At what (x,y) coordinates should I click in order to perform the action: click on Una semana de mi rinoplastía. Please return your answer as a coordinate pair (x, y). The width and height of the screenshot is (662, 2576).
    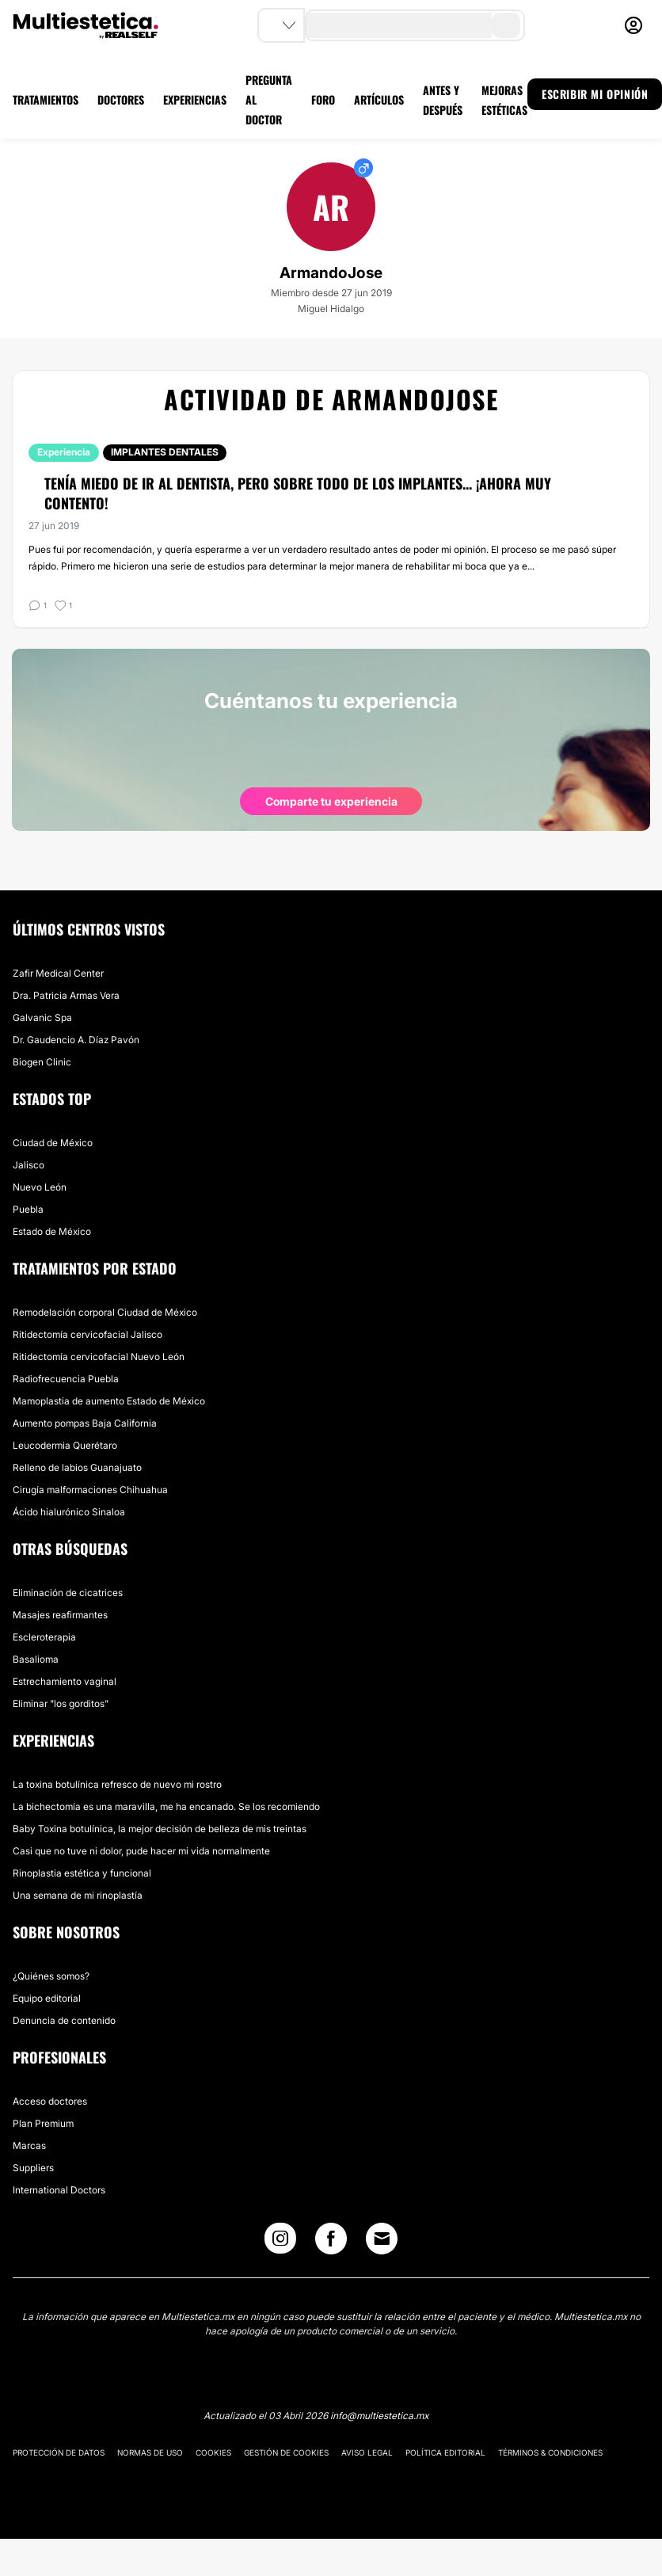
    Looking at the image, I should click on (78, 1895).